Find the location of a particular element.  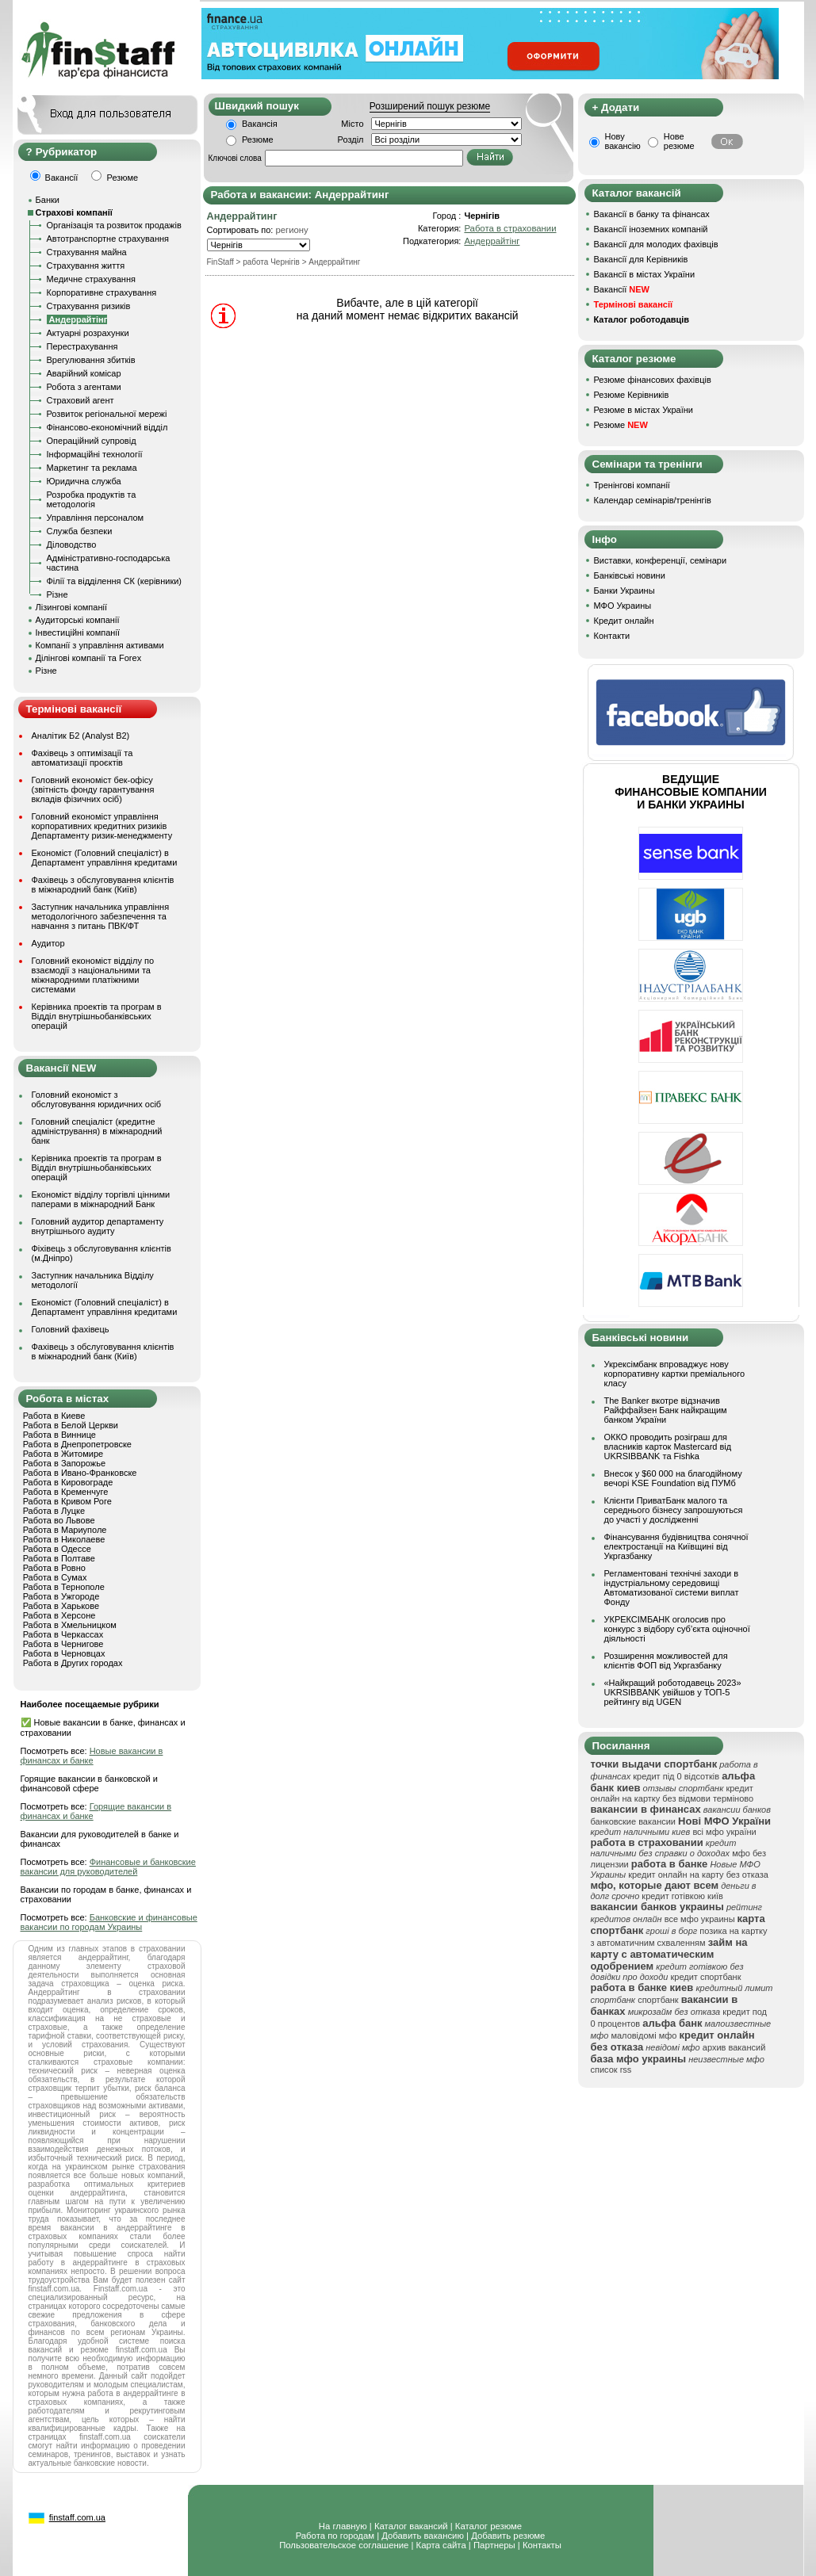

Головний економіст з обслуговування юридичних осіб is located at coordinates (97, 1099).